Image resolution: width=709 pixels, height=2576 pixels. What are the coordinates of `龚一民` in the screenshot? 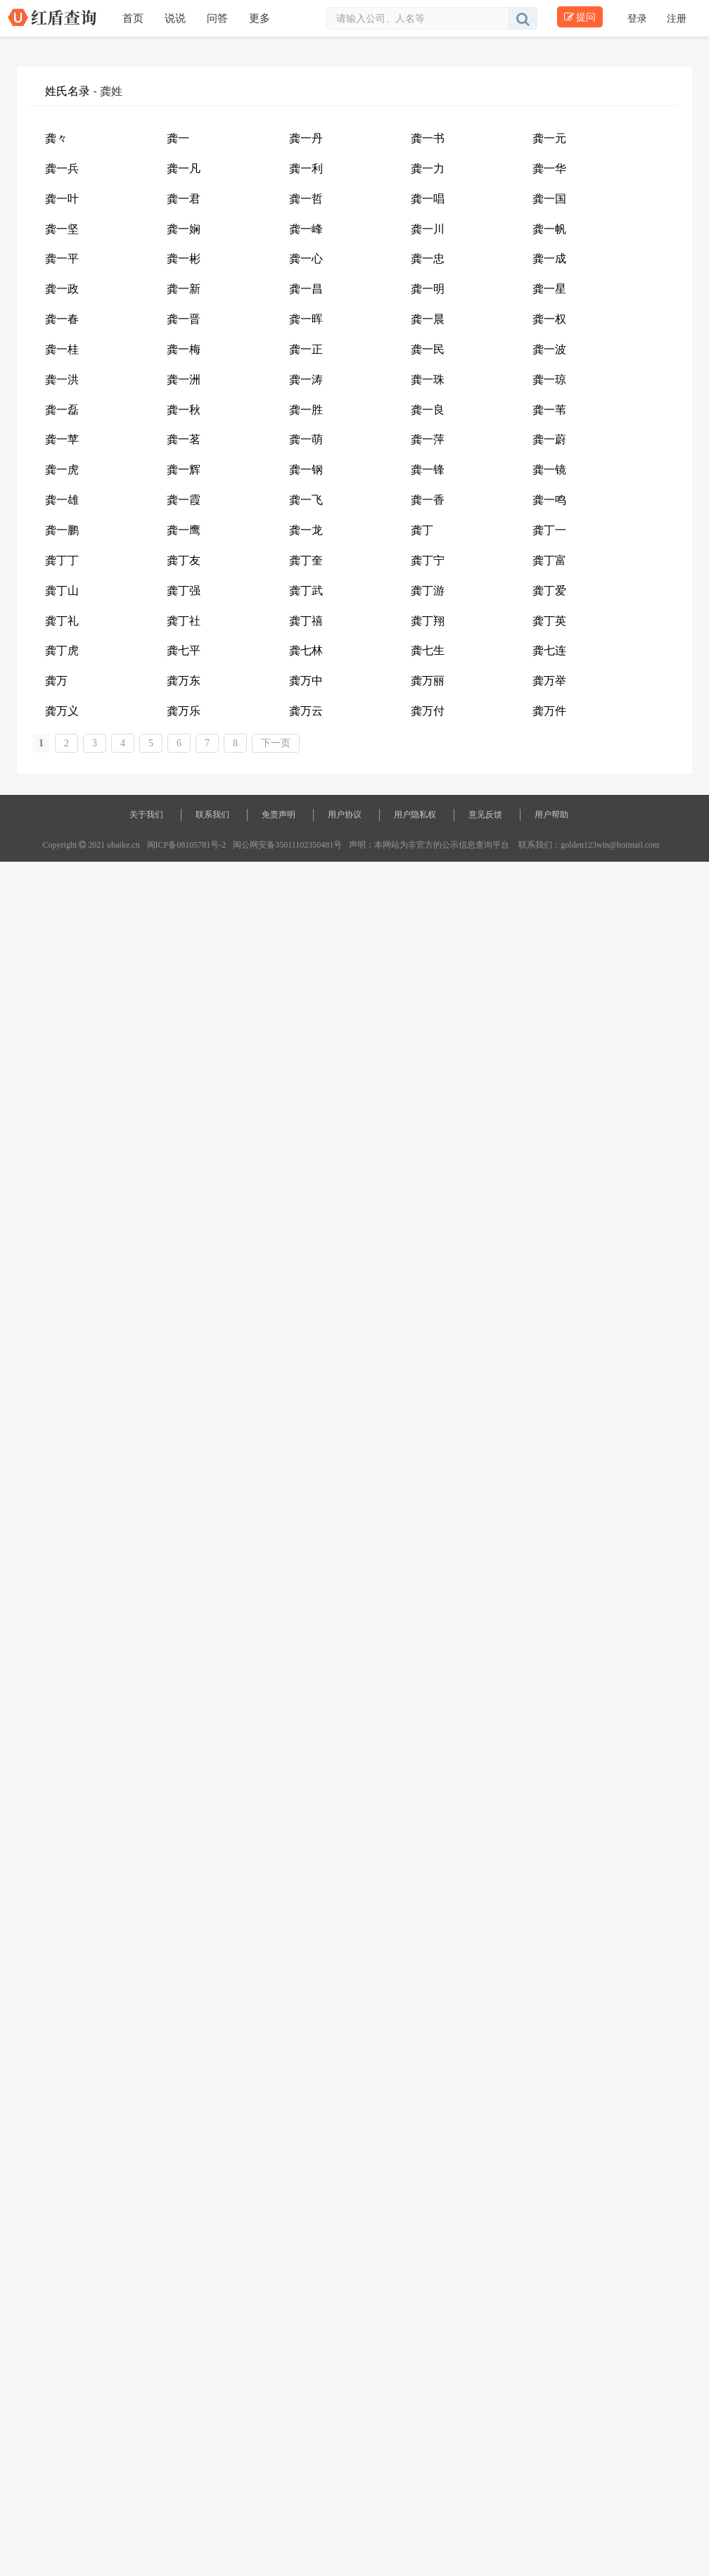 It's located at (428, 349).